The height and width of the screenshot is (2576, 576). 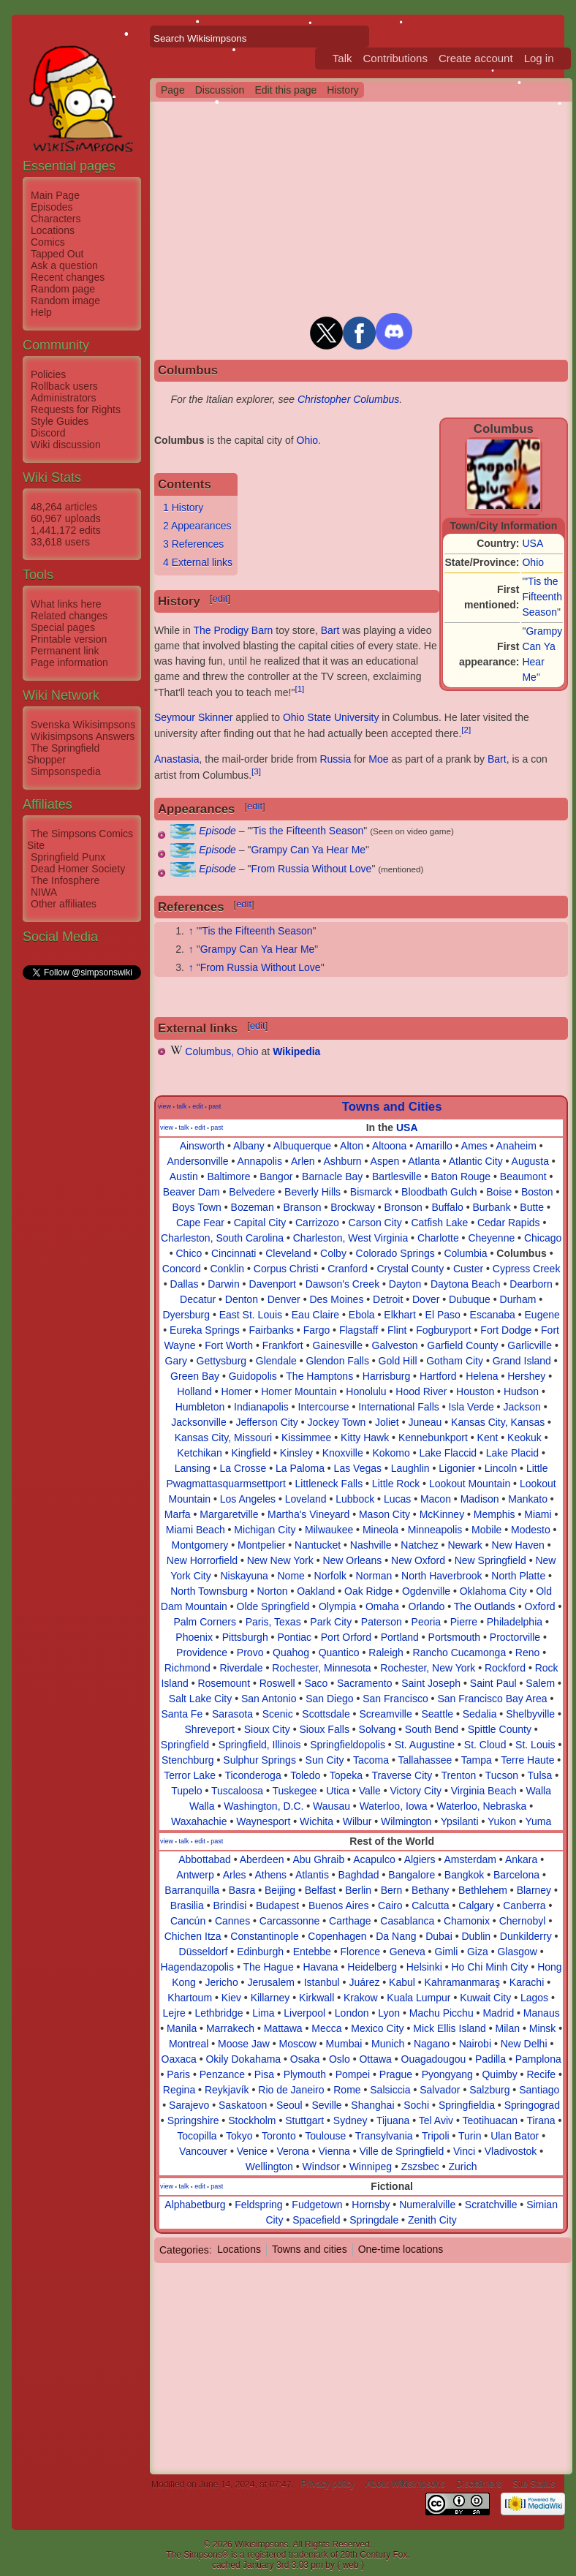 I want to click on Raleigh, so click(x=385, y=1652).